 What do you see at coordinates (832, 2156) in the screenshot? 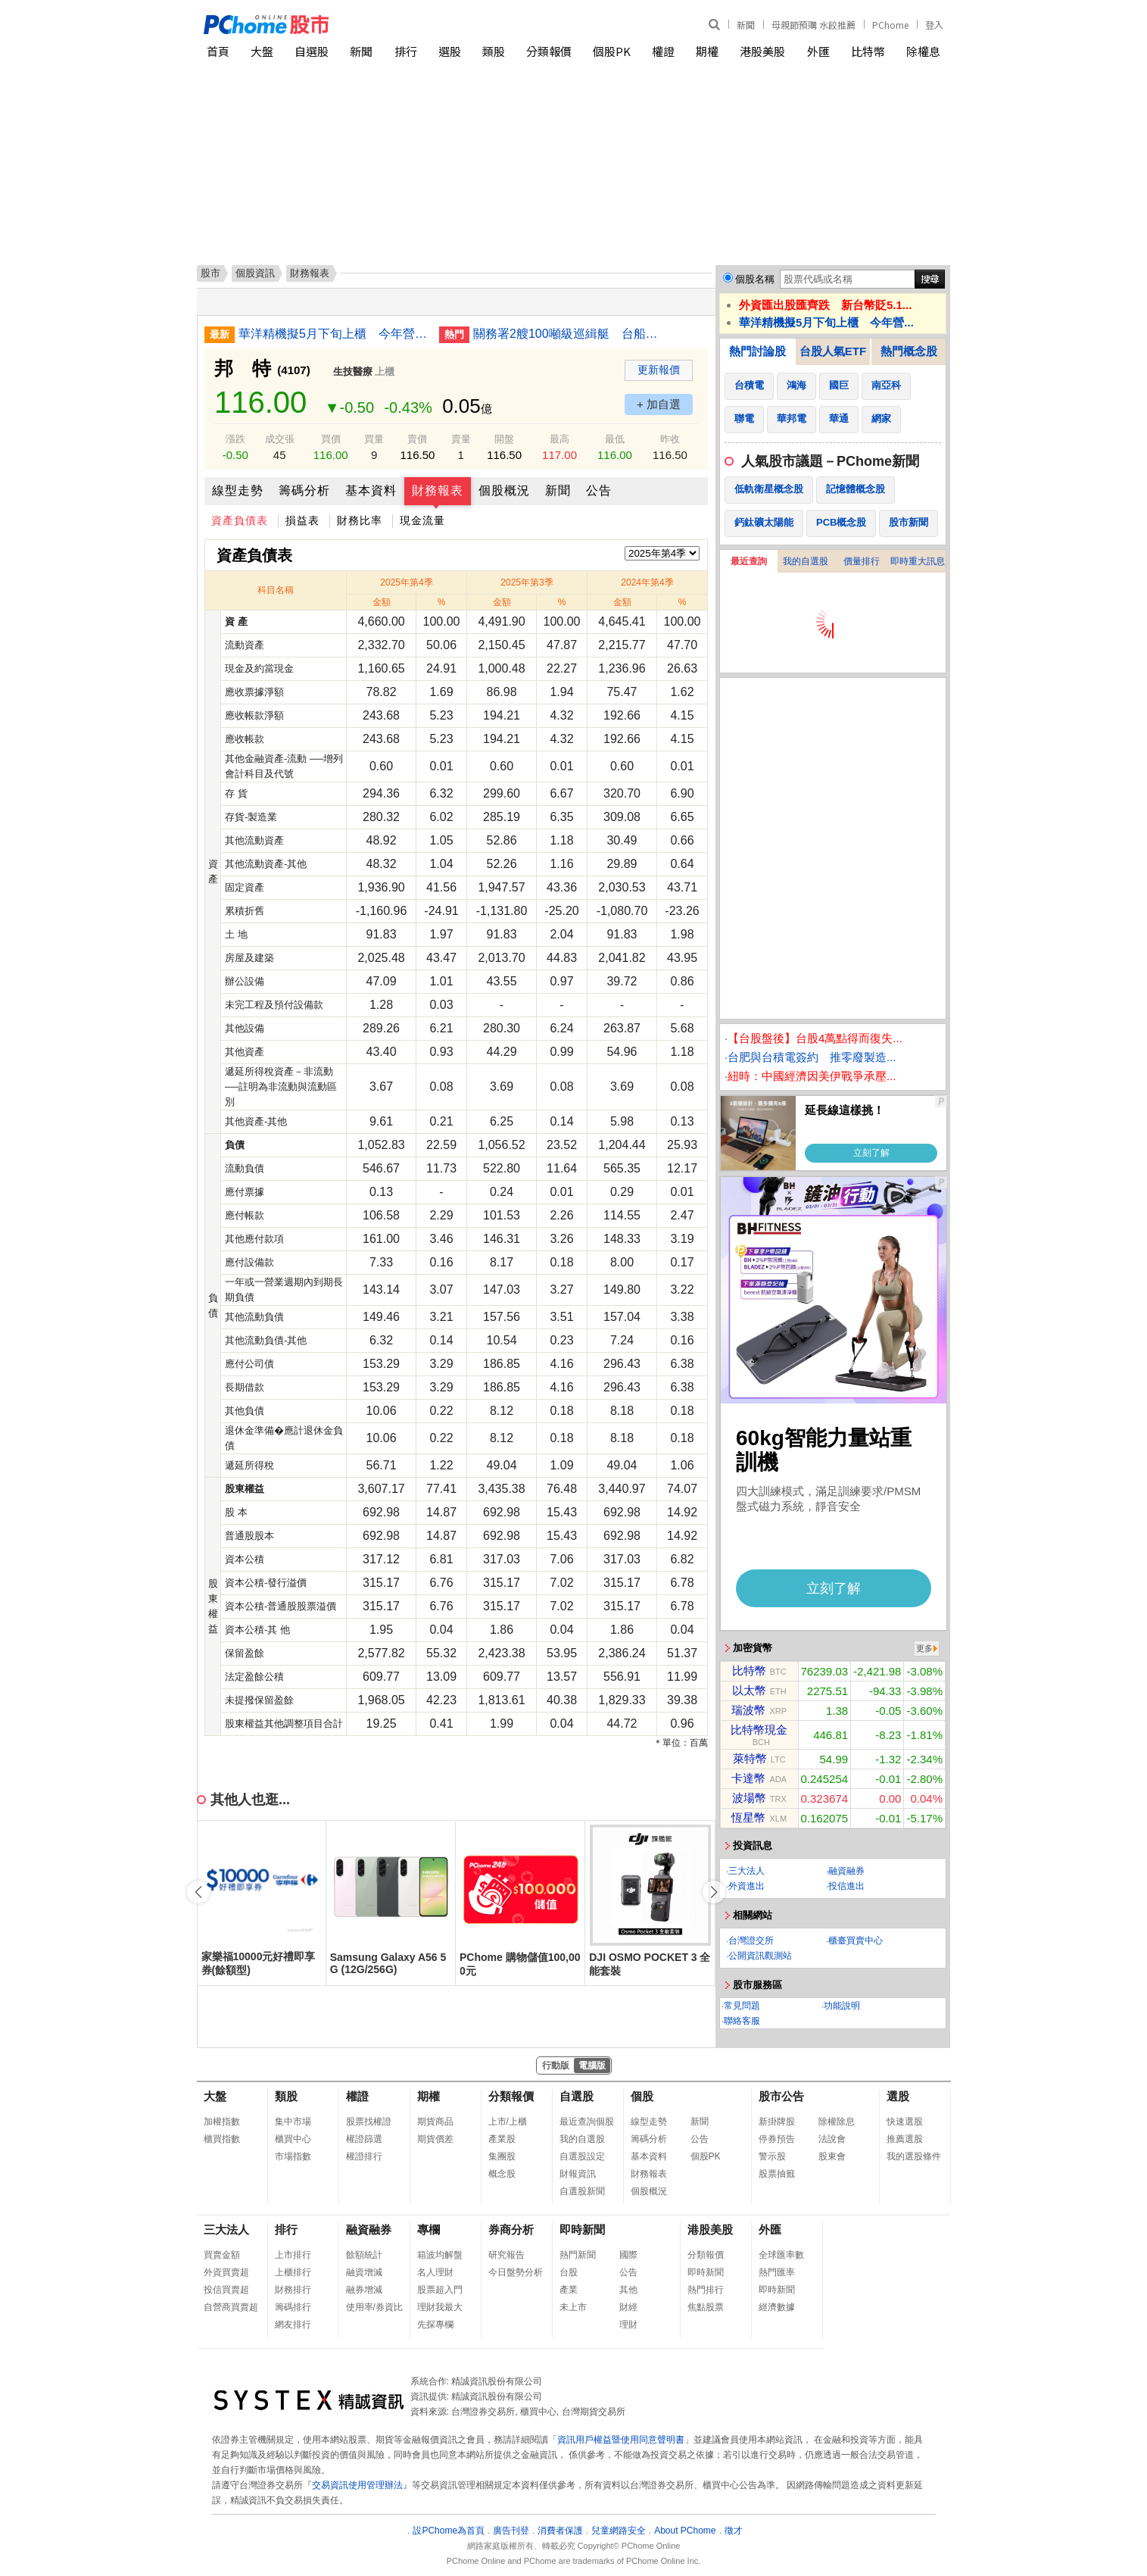
I see `股東會` at bounding box center [832, 2156].